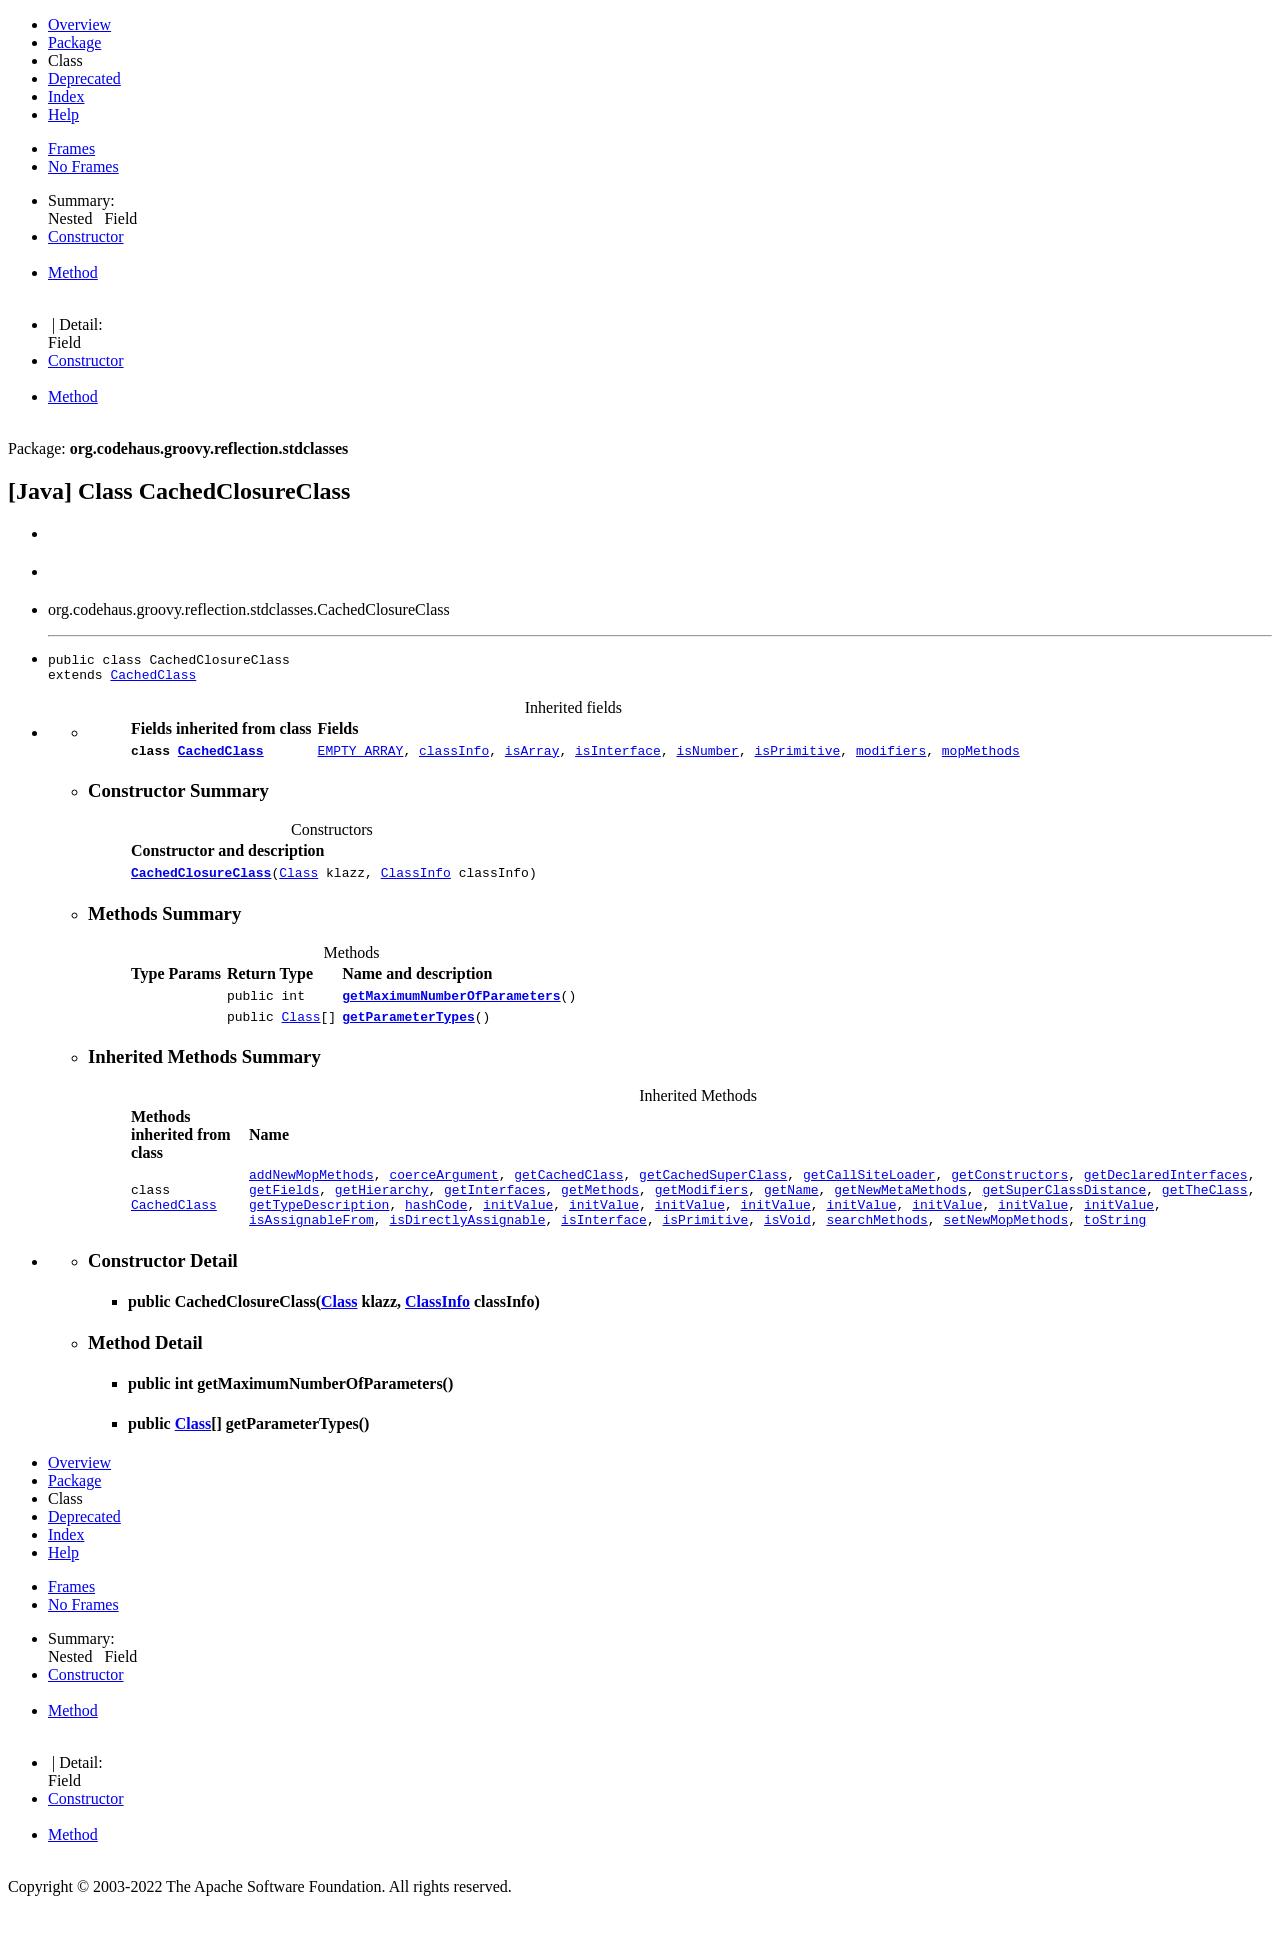  I want to click on getCachedSuperClass, so click(713, 1192).